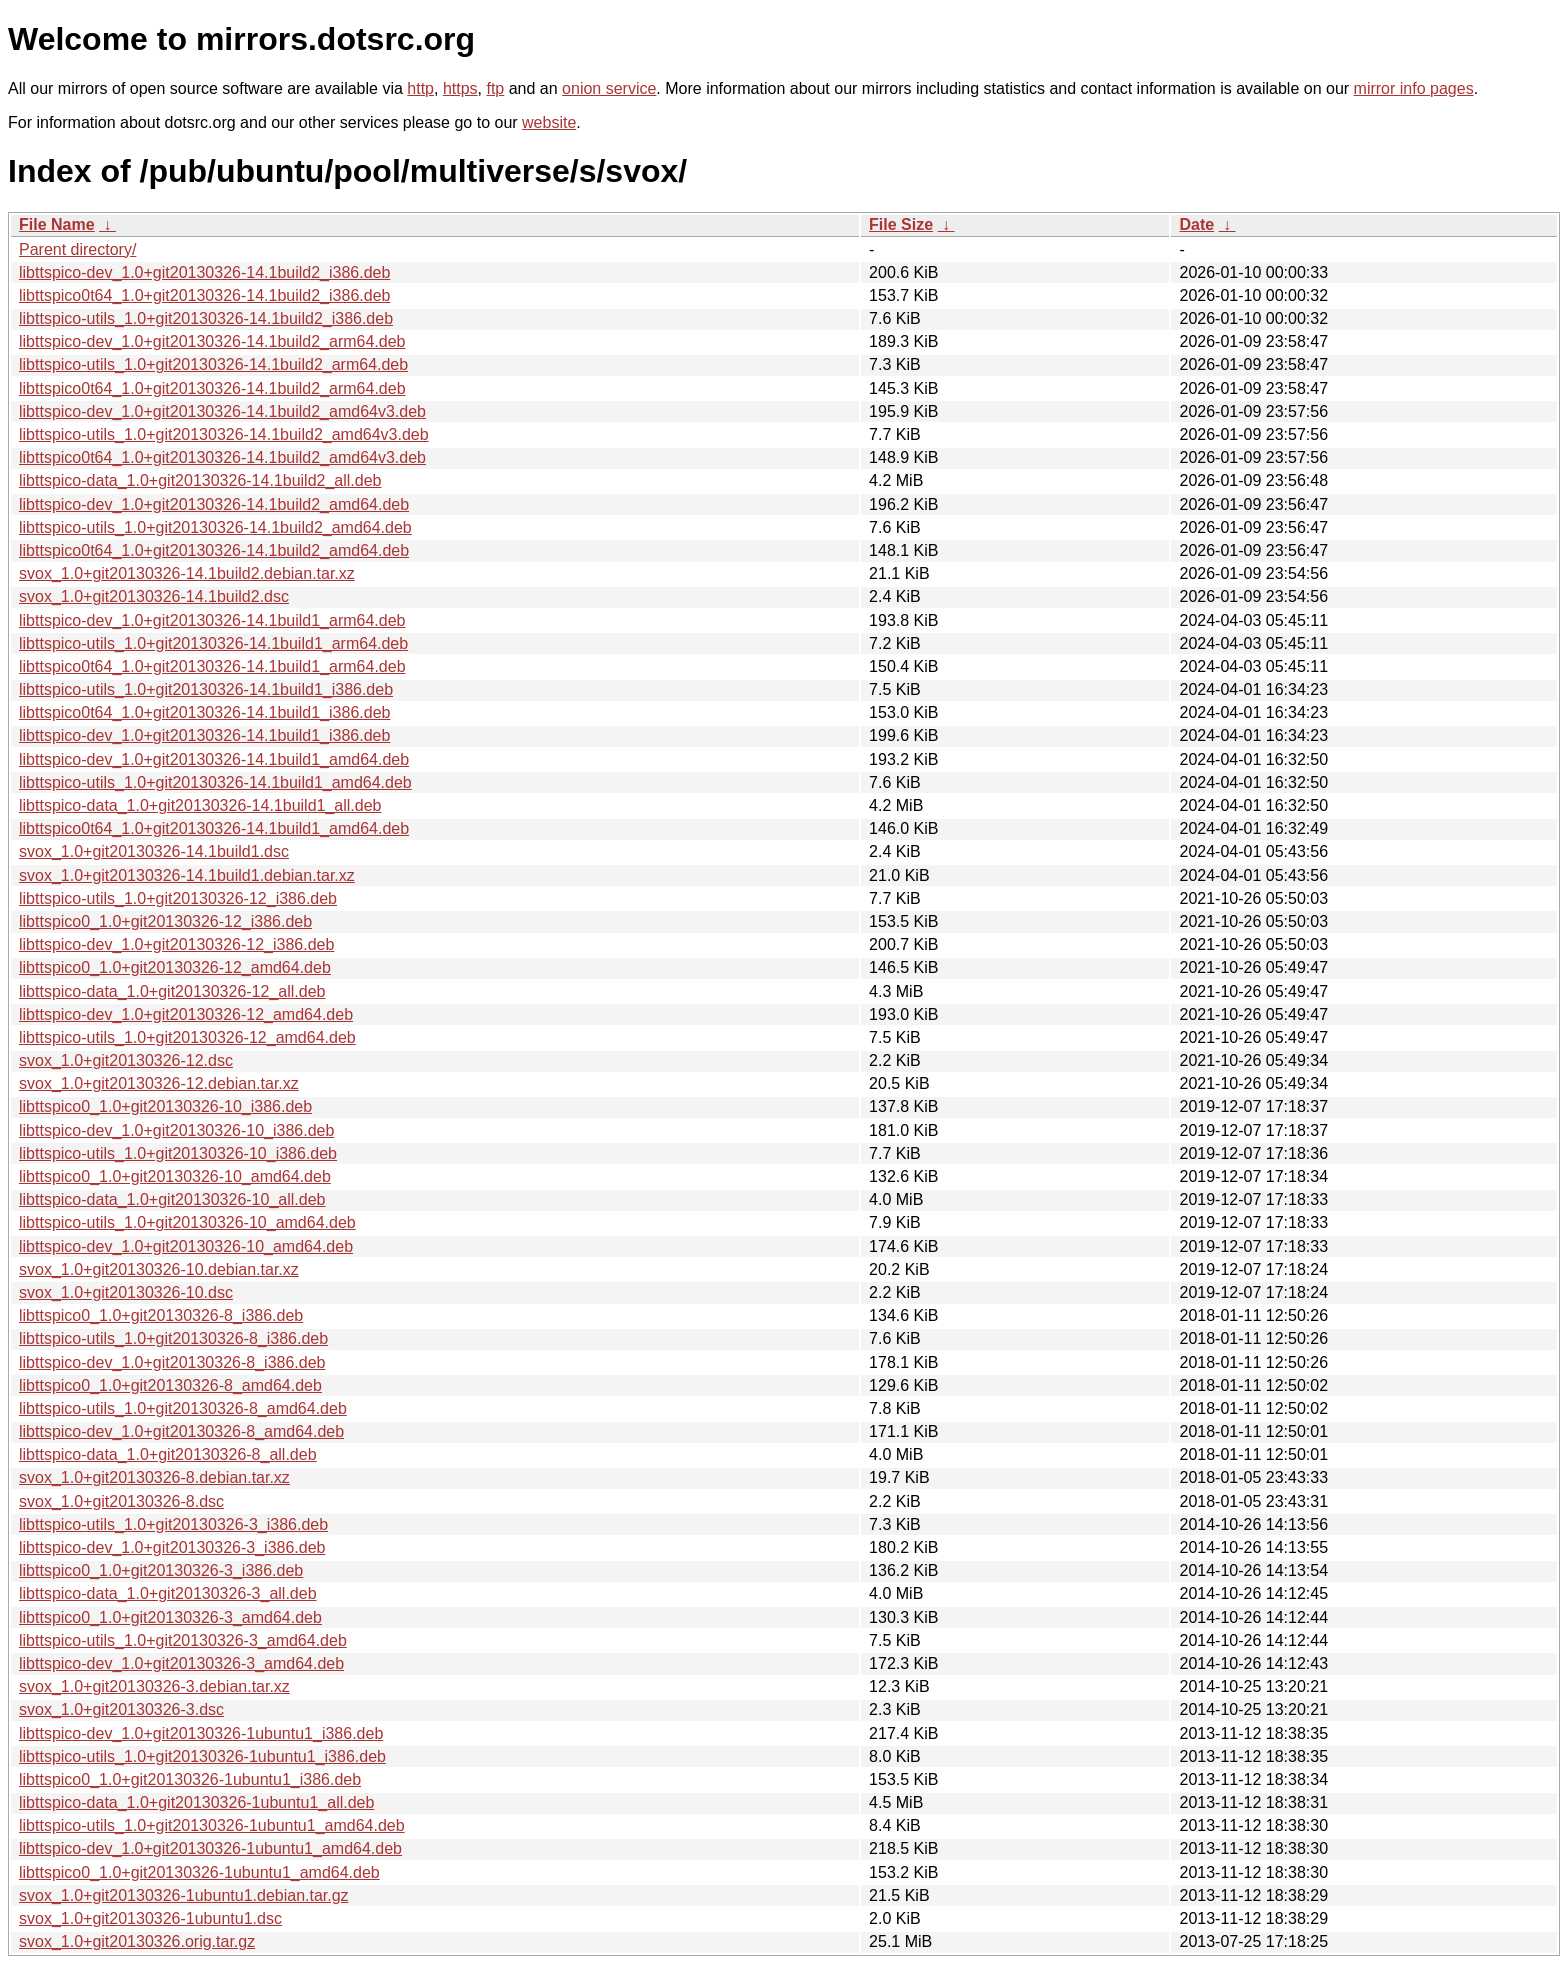  I want to click on libttspico-dev_1.0+git20130326-14.1build2_amd64.deb, so click(214, 504).